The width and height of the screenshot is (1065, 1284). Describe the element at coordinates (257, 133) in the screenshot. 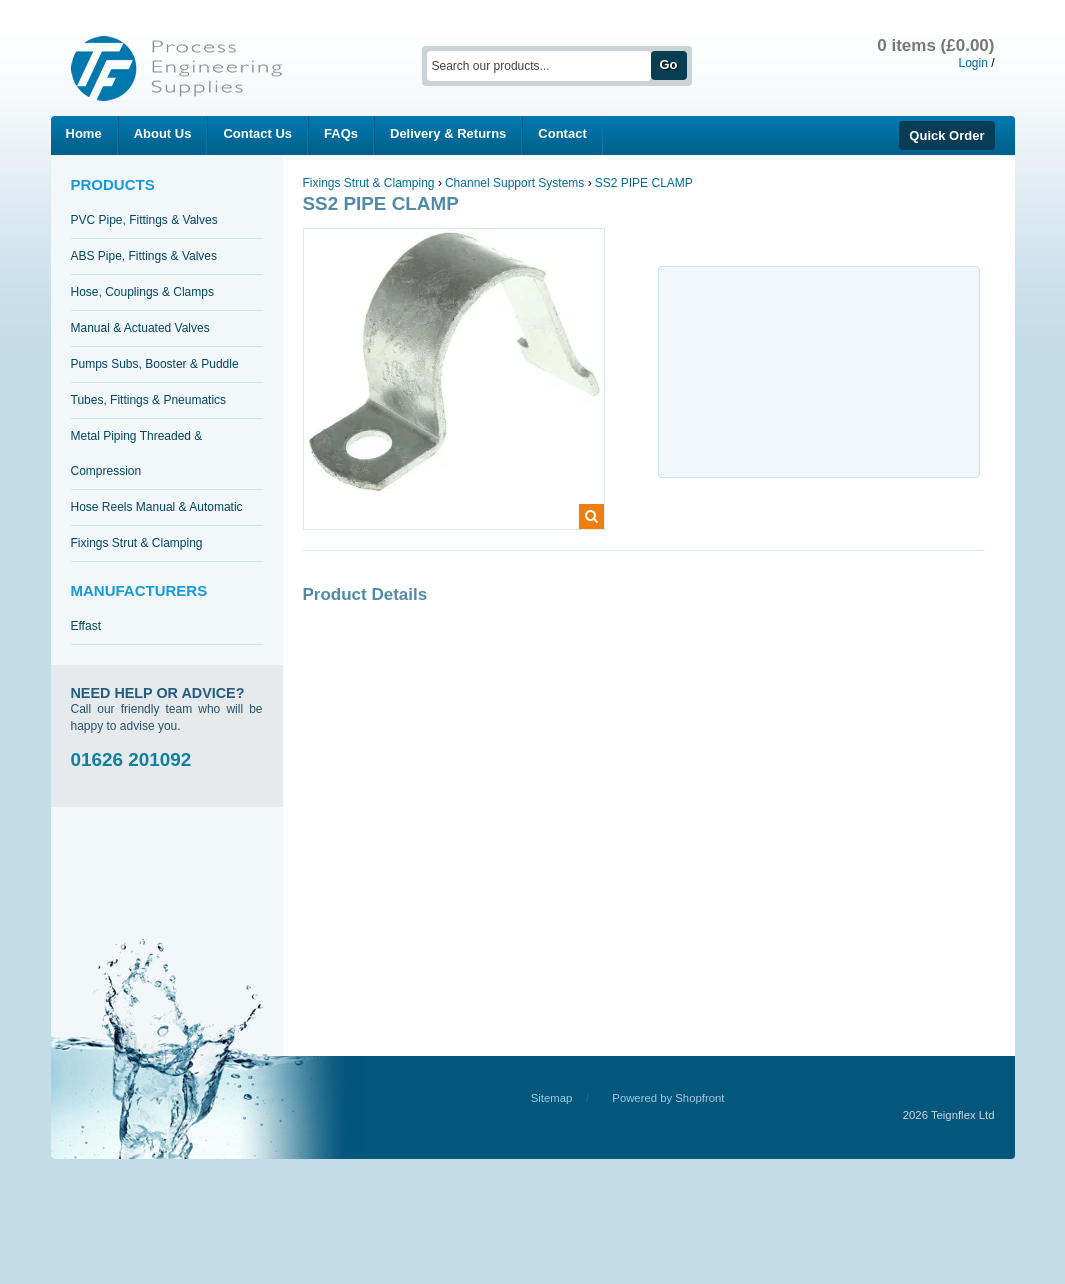

I see `Contact Us` at that location.